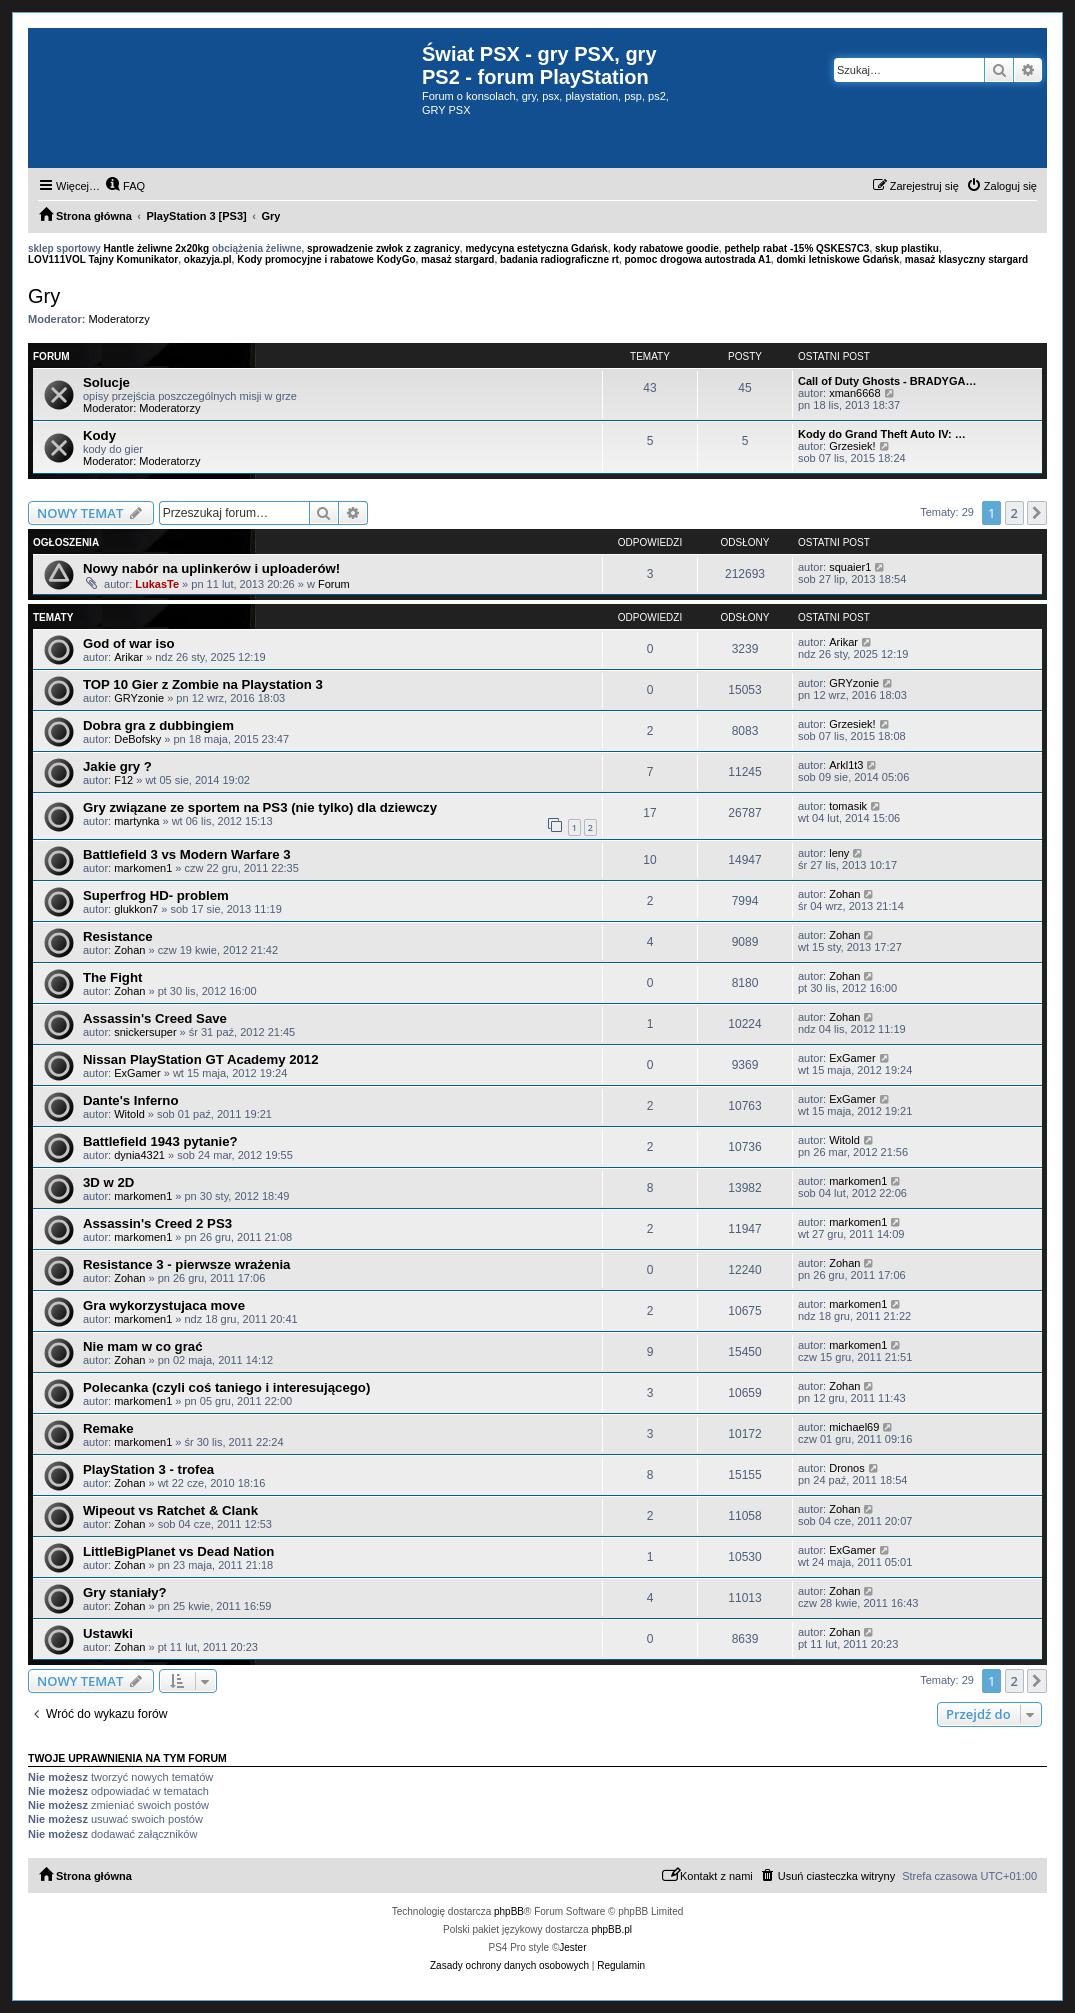 The image size is (1075, 2013). Describe the element at coordinates (164, 1305) in the screenshot. I see `Gra wykorzystujaca move` at that location.